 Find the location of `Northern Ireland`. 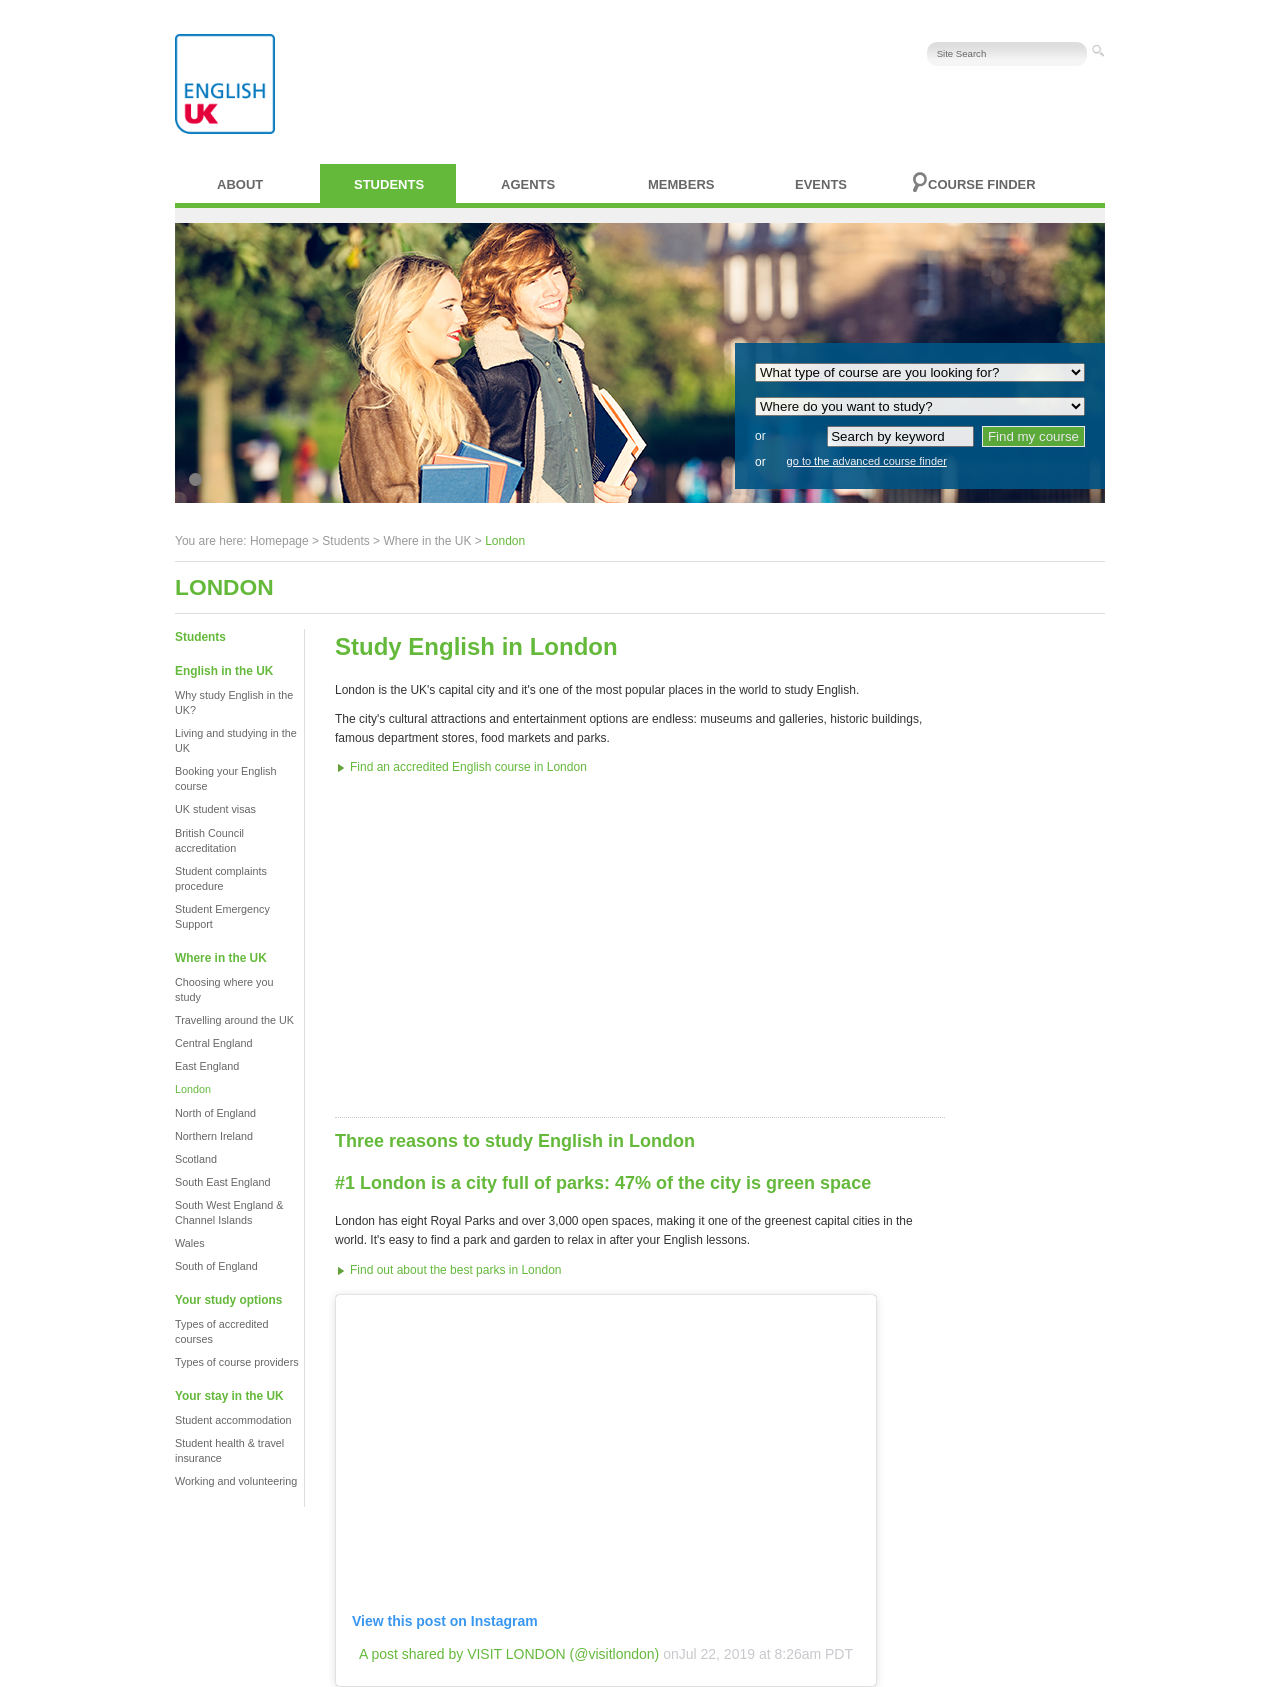

Northern Ireland is located at coordinates (214, 1136).